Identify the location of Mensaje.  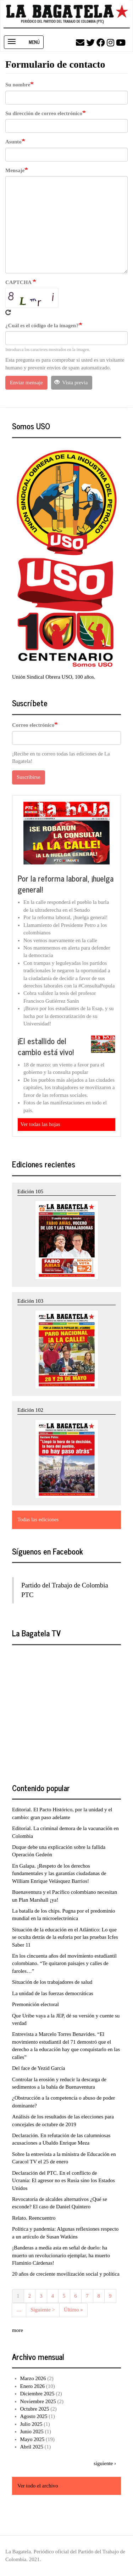
(14, 170).